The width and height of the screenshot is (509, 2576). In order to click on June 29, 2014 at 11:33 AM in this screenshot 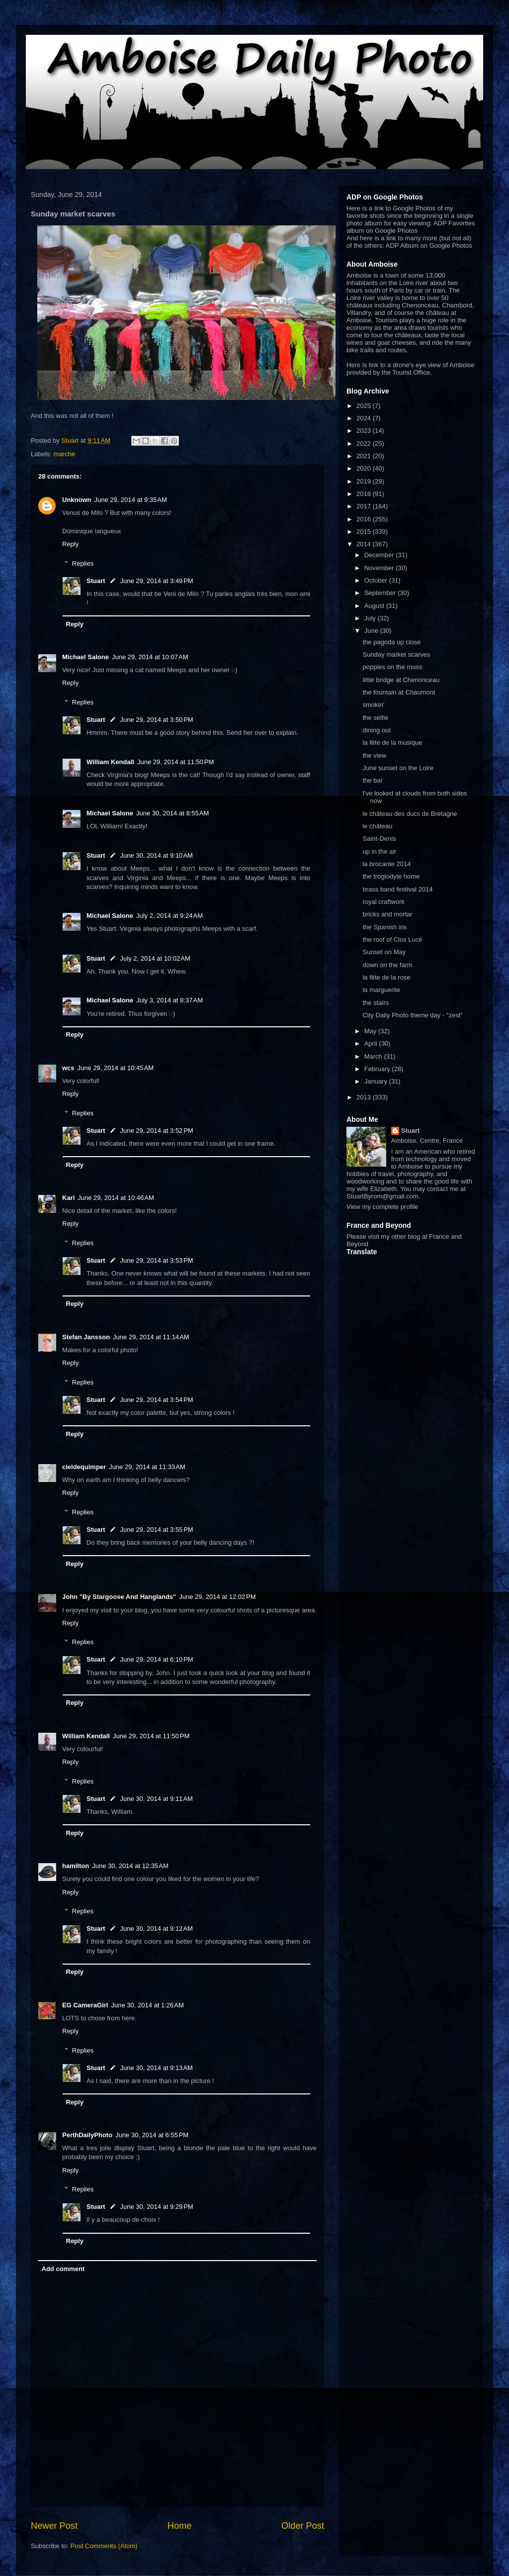, I will do `click(147, 1467)`.